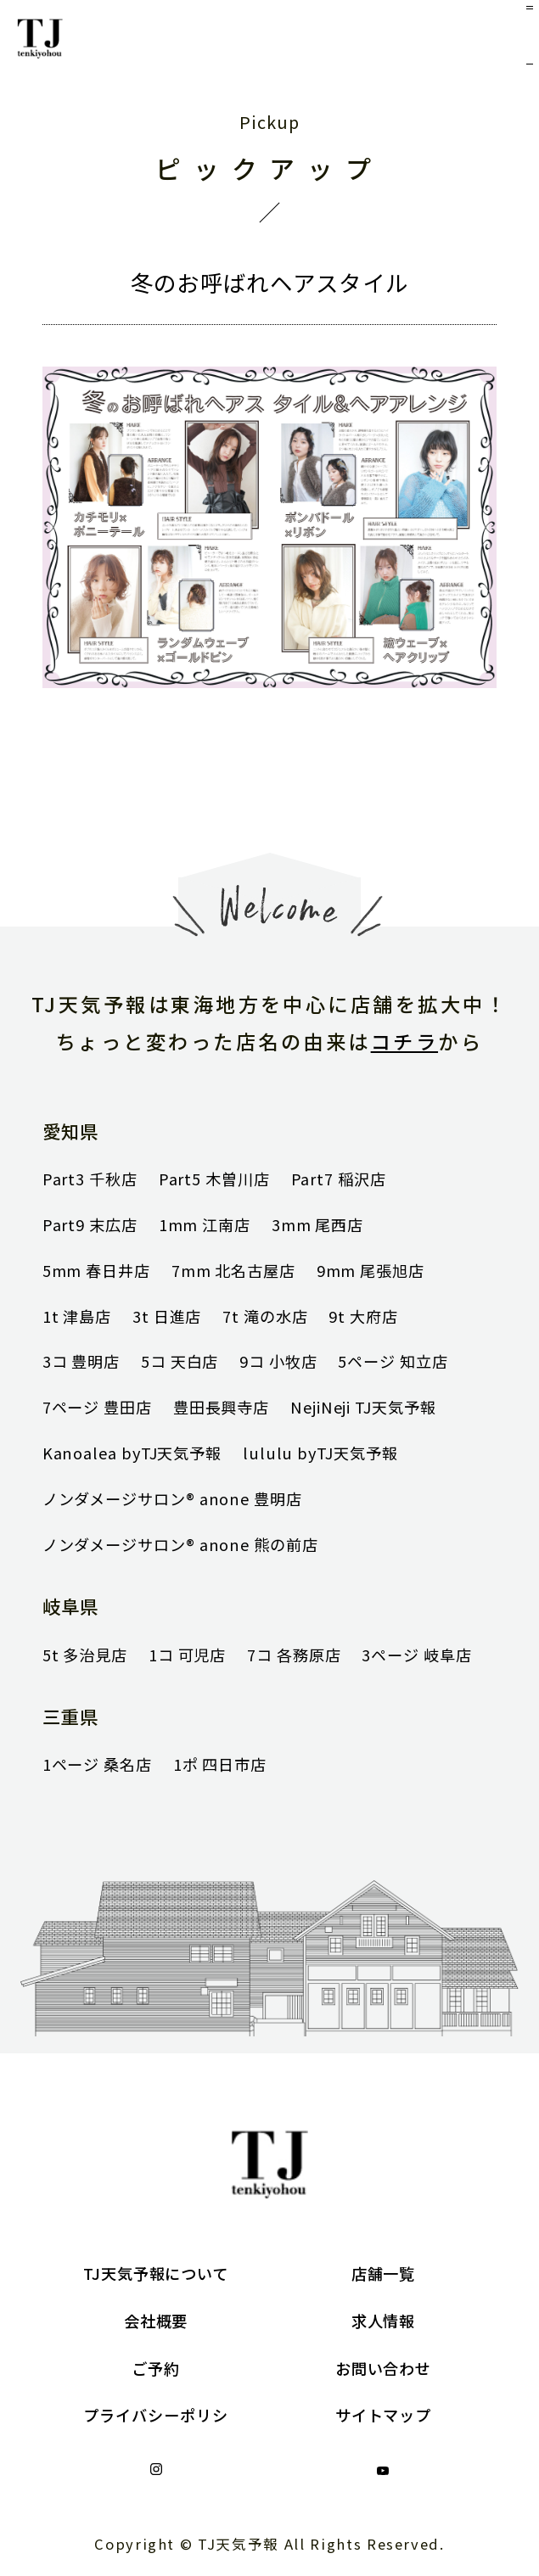 This screenshot has width=539, height=2576. Describe the element at coordinates (338, 1179) in the screenshot. I see `Part7 稲沢店` at that location.